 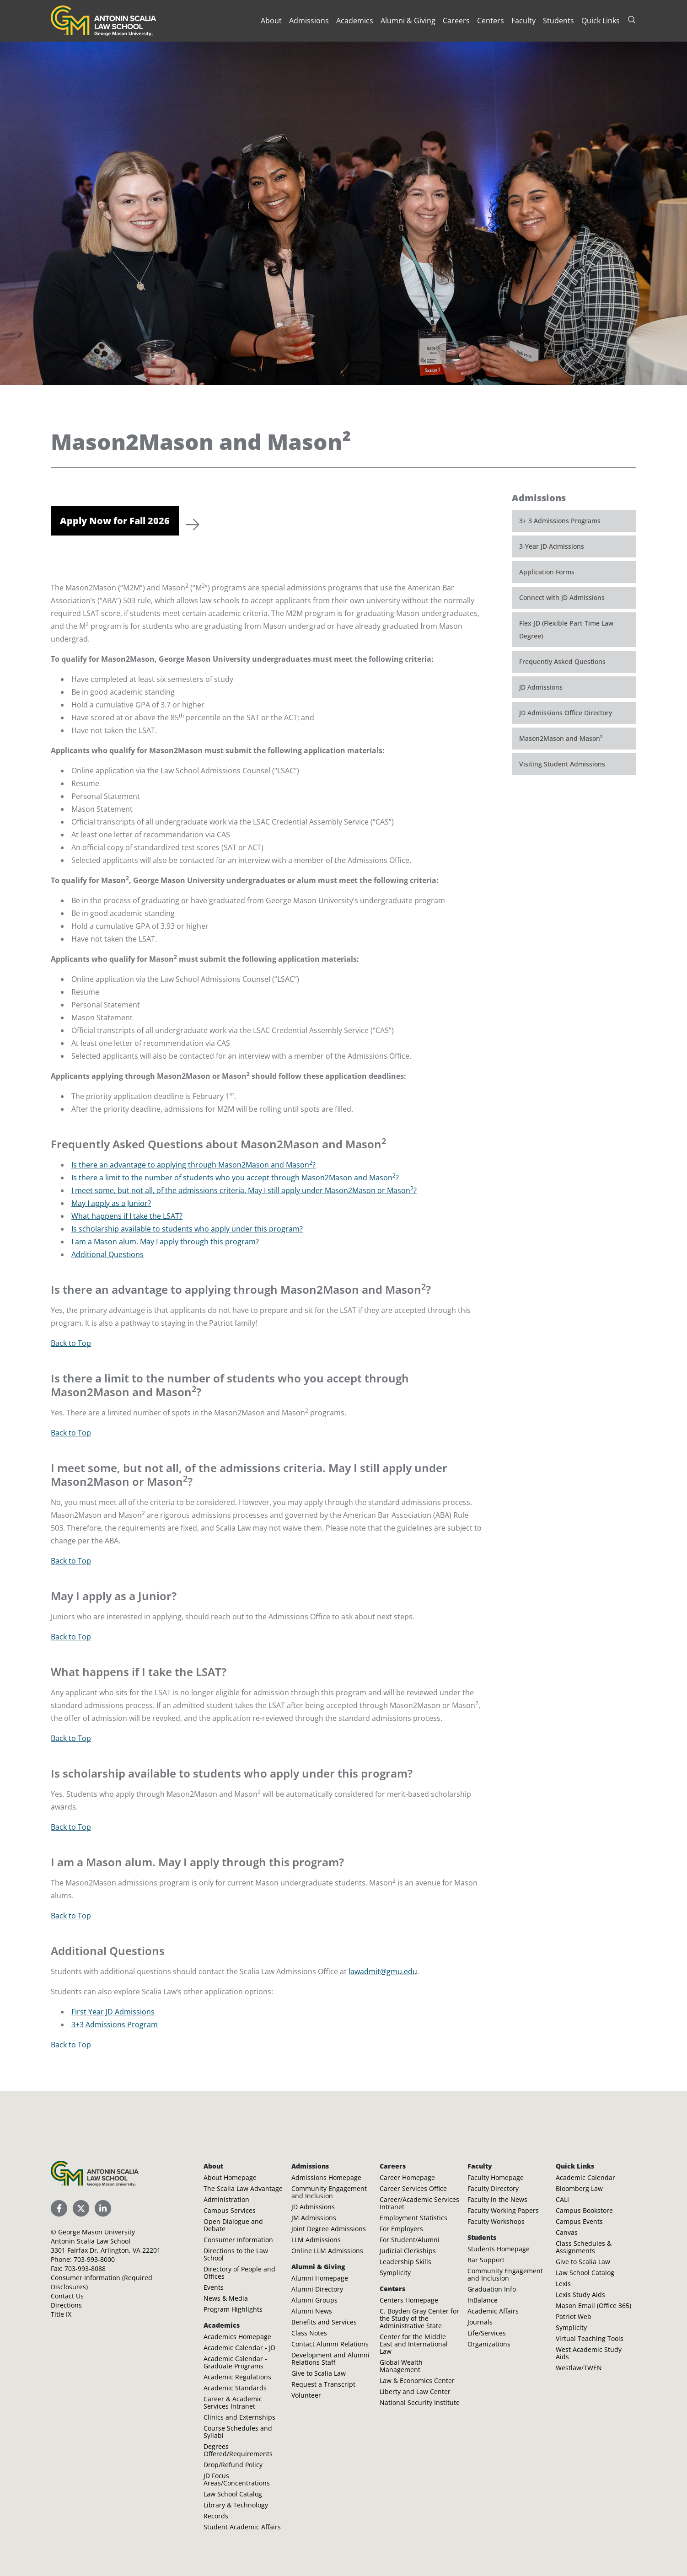 I want to click on 3+3 Admissions Program, so click(x=114, y=2024).